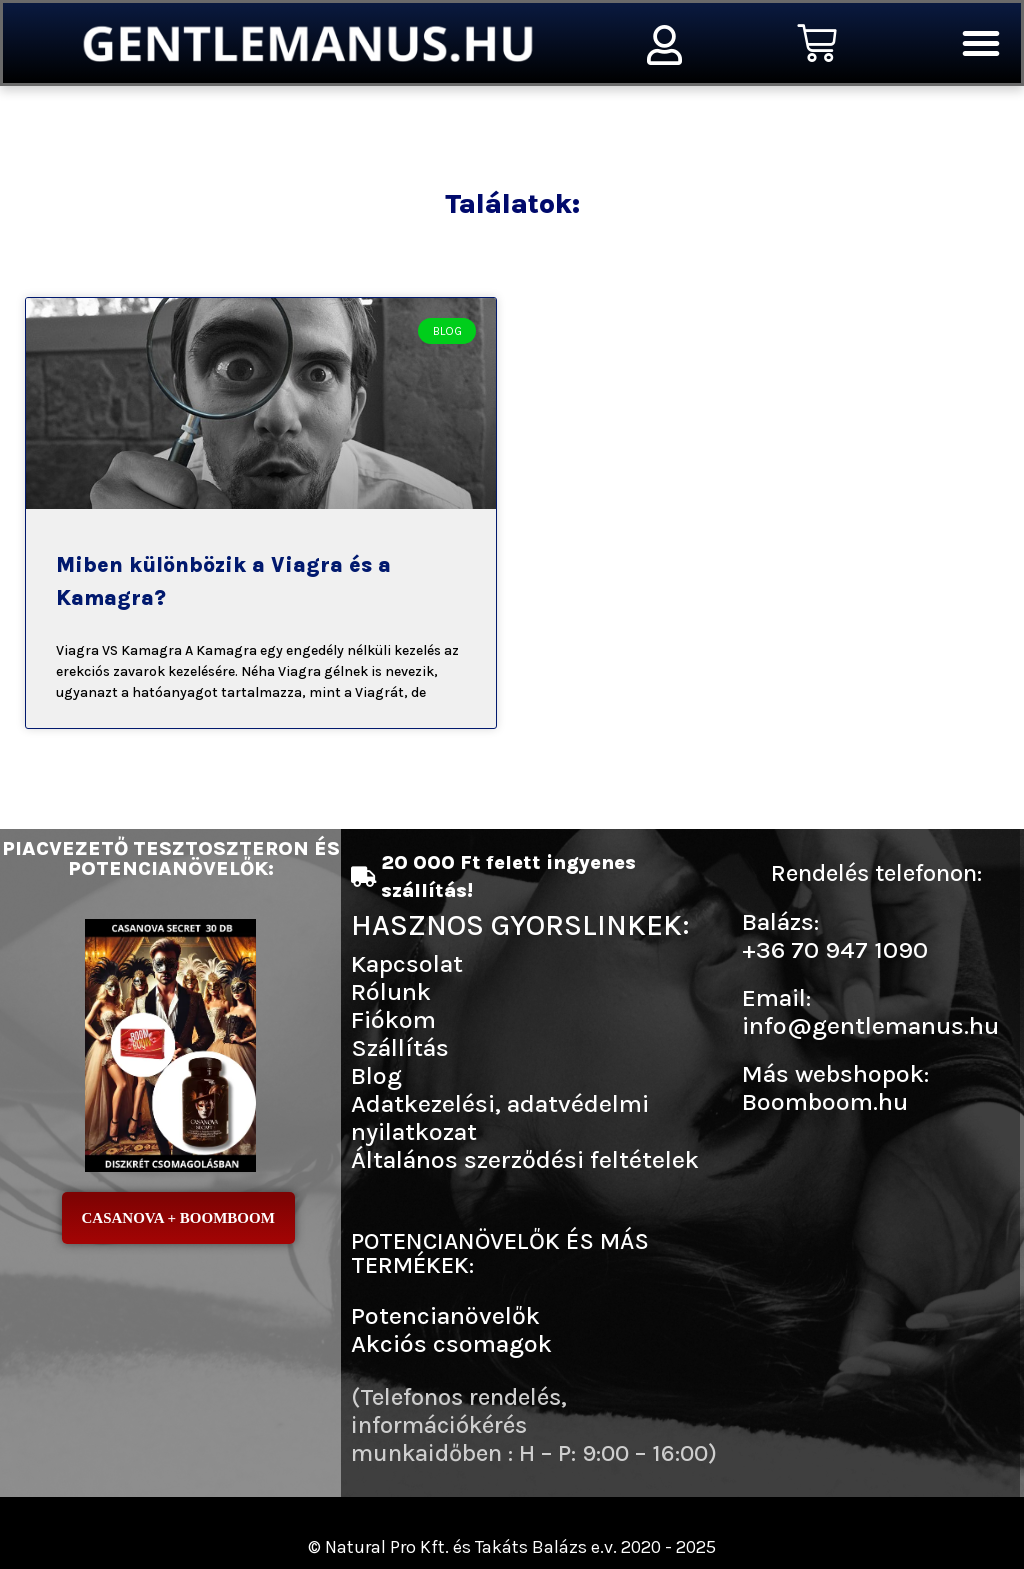 This screenshot has width=1024, height=1569. What do you see at coordinates (525, 1159) in the screenshot?
I see `Általános szerződési feltételek` at bounding box center [525, 1159].